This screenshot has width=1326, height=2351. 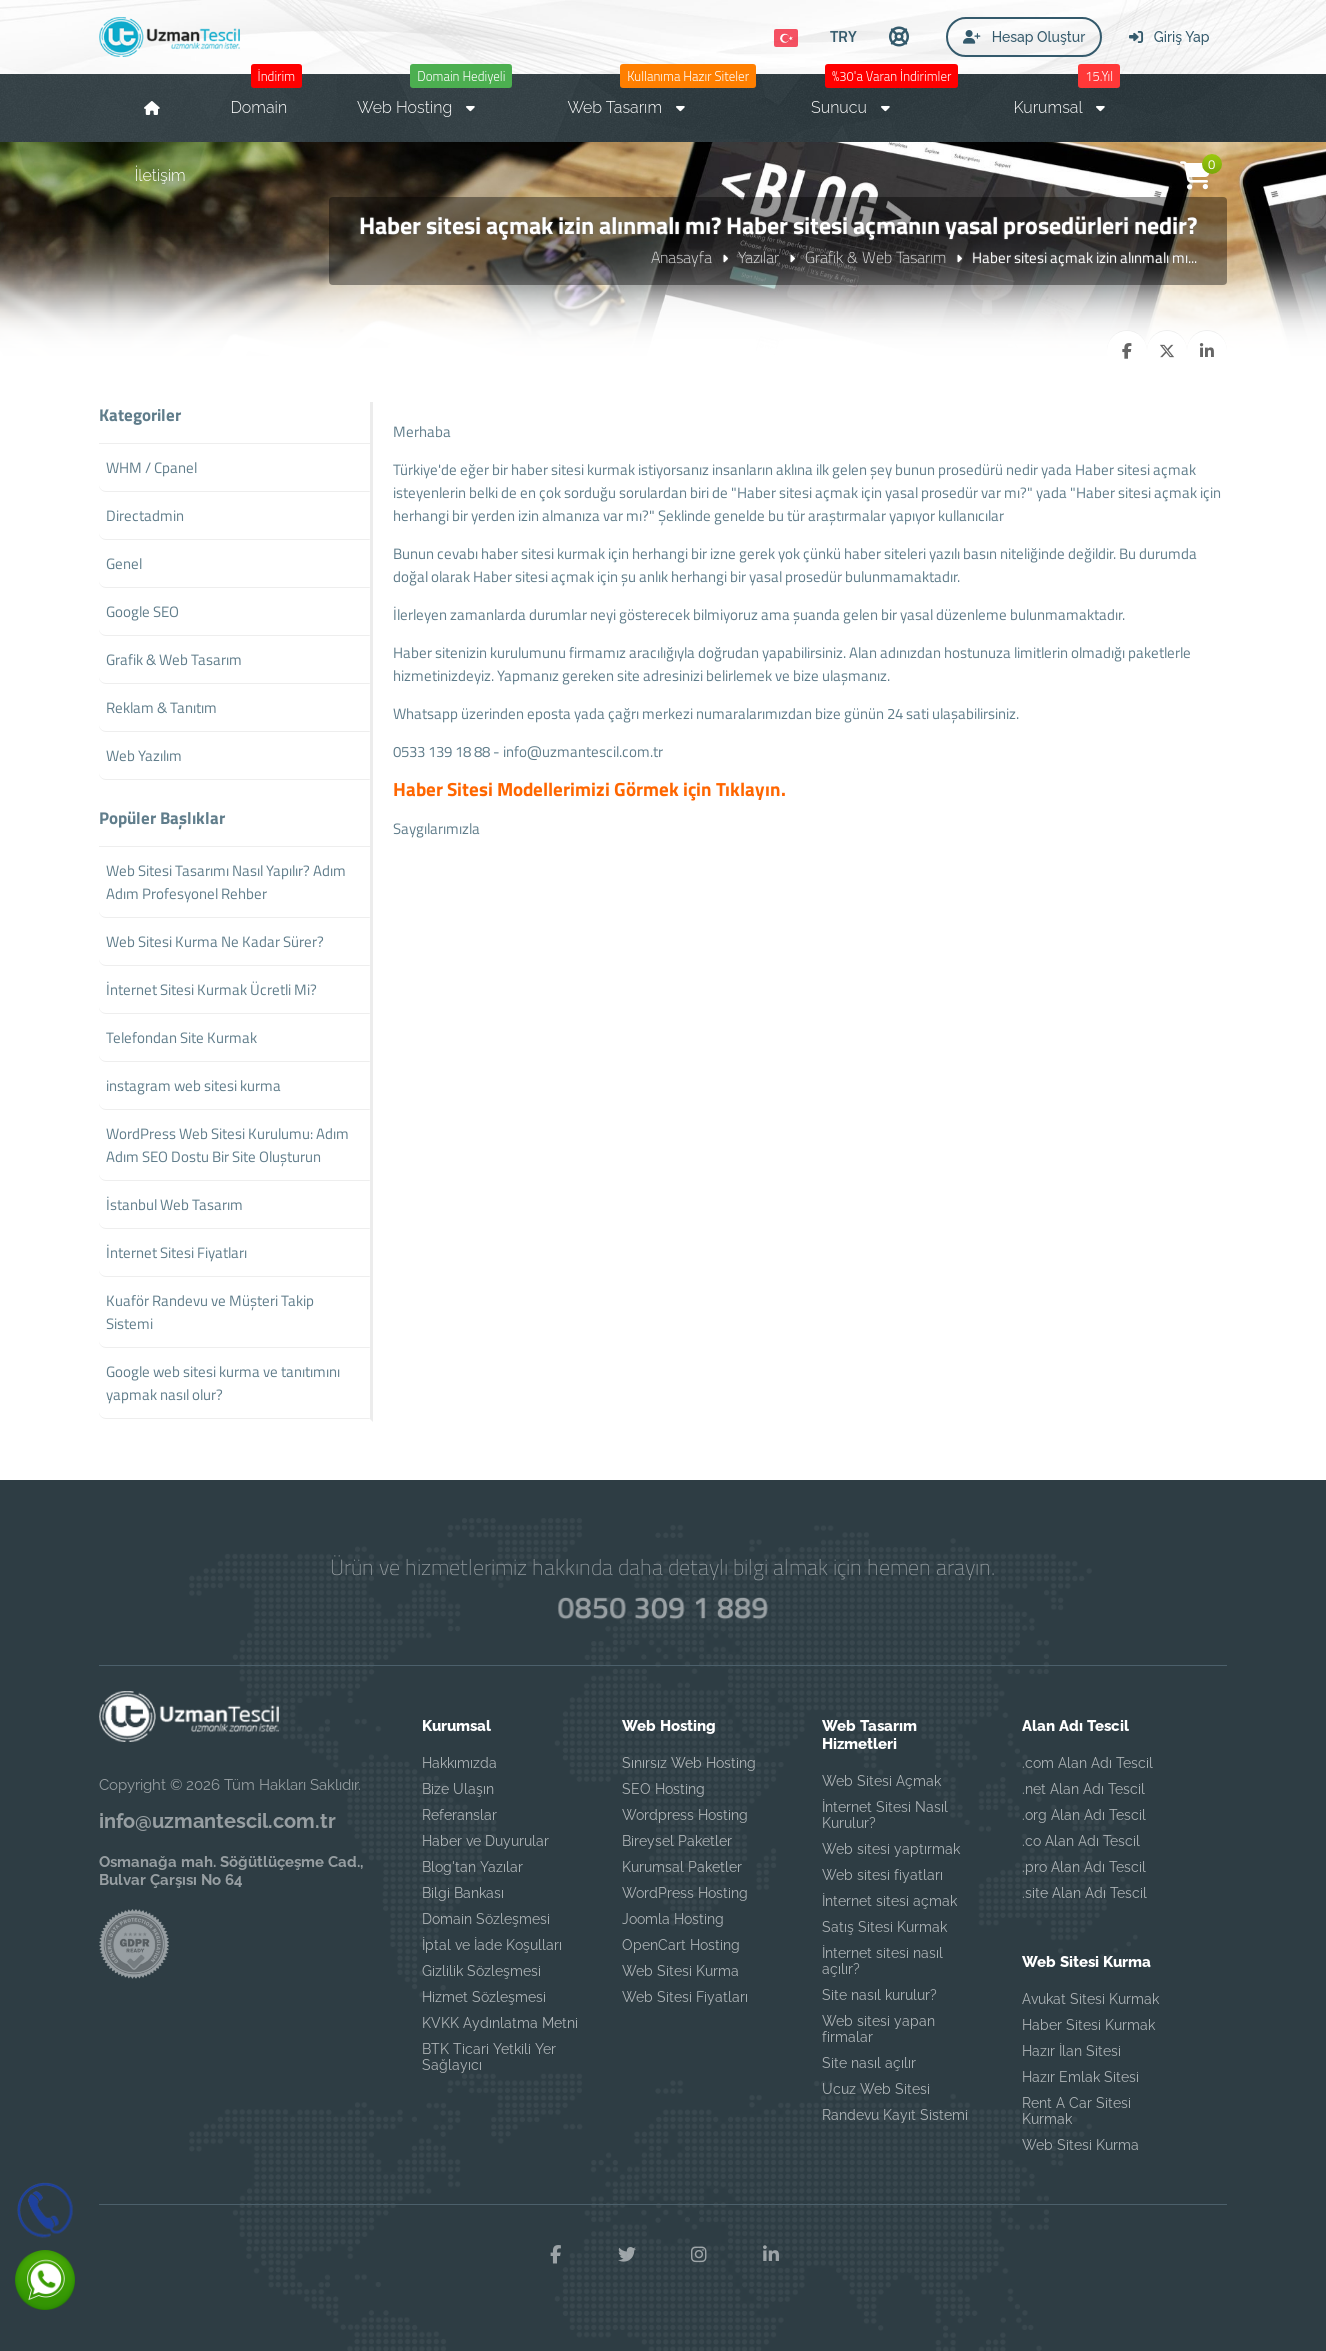 What do you see at coordinates (681, 257) in the screenshot?
I see `Anasayfa` at bounding box center [681, 257].